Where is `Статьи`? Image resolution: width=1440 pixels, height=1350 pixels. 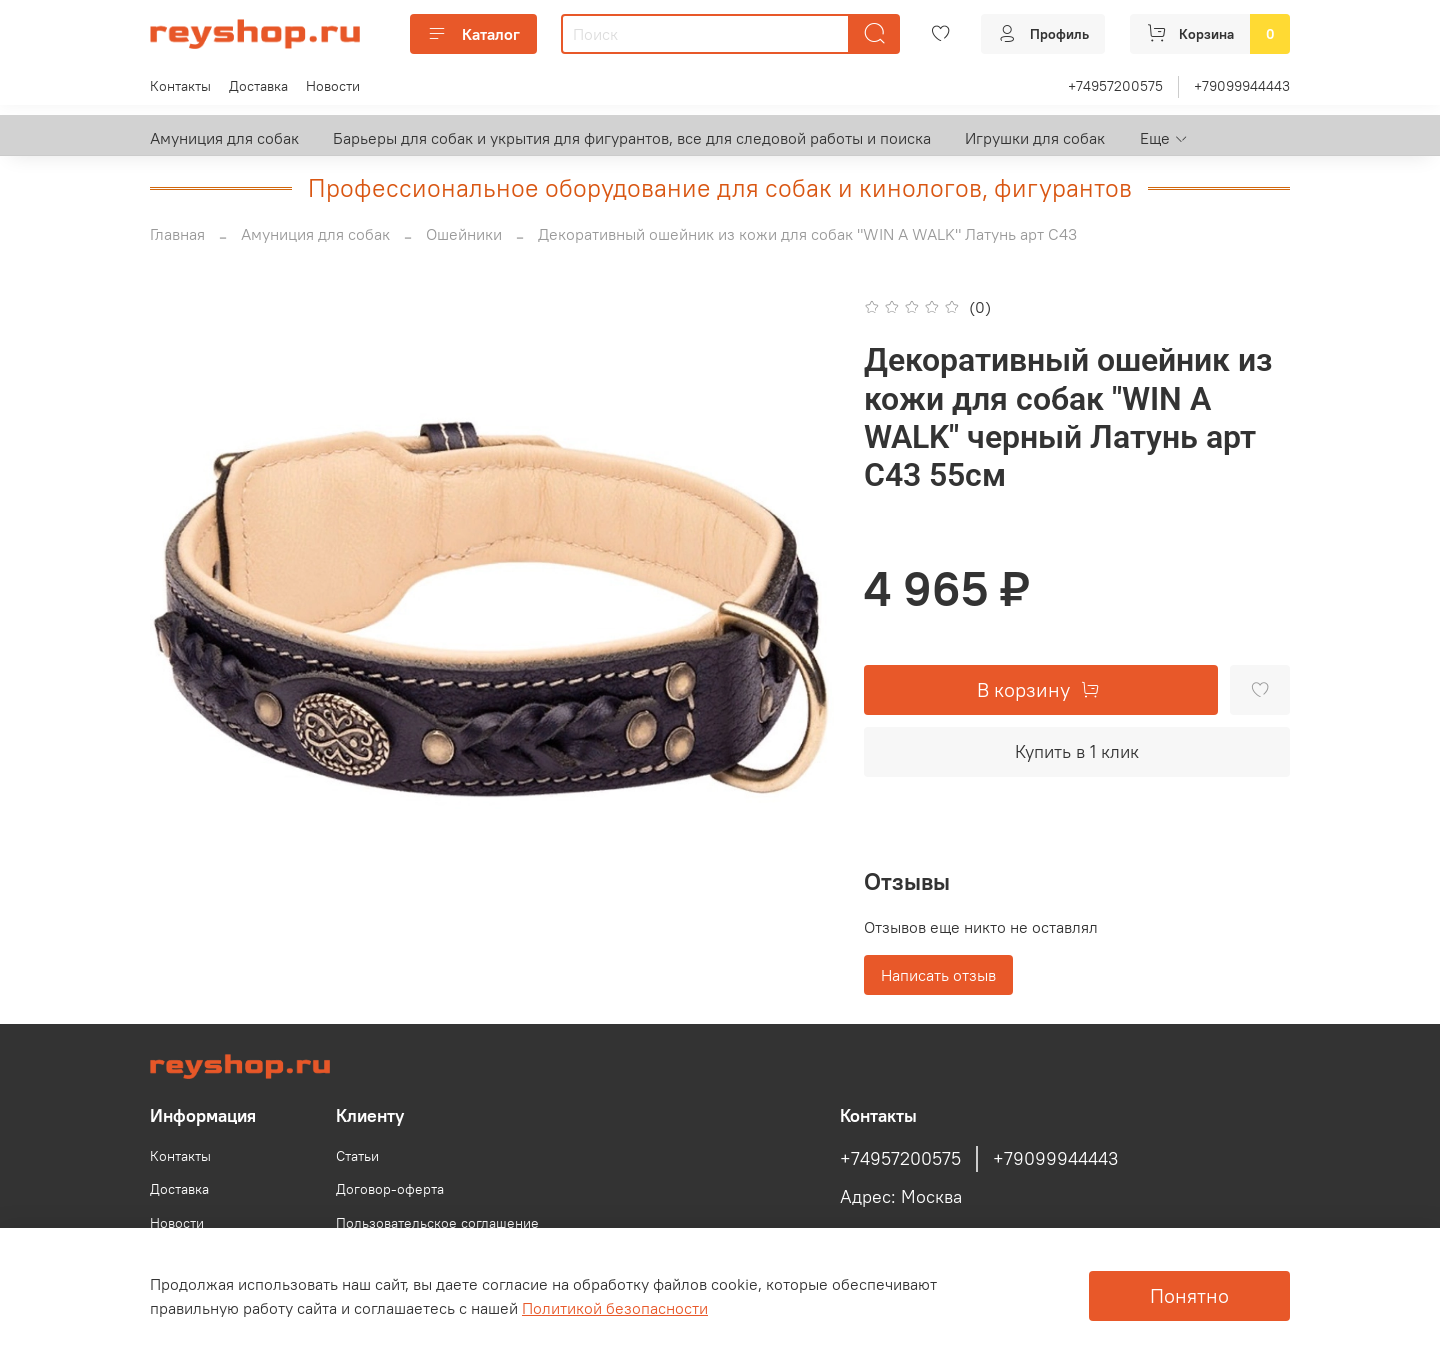
Статьи is located at coordinates (357, 1156).